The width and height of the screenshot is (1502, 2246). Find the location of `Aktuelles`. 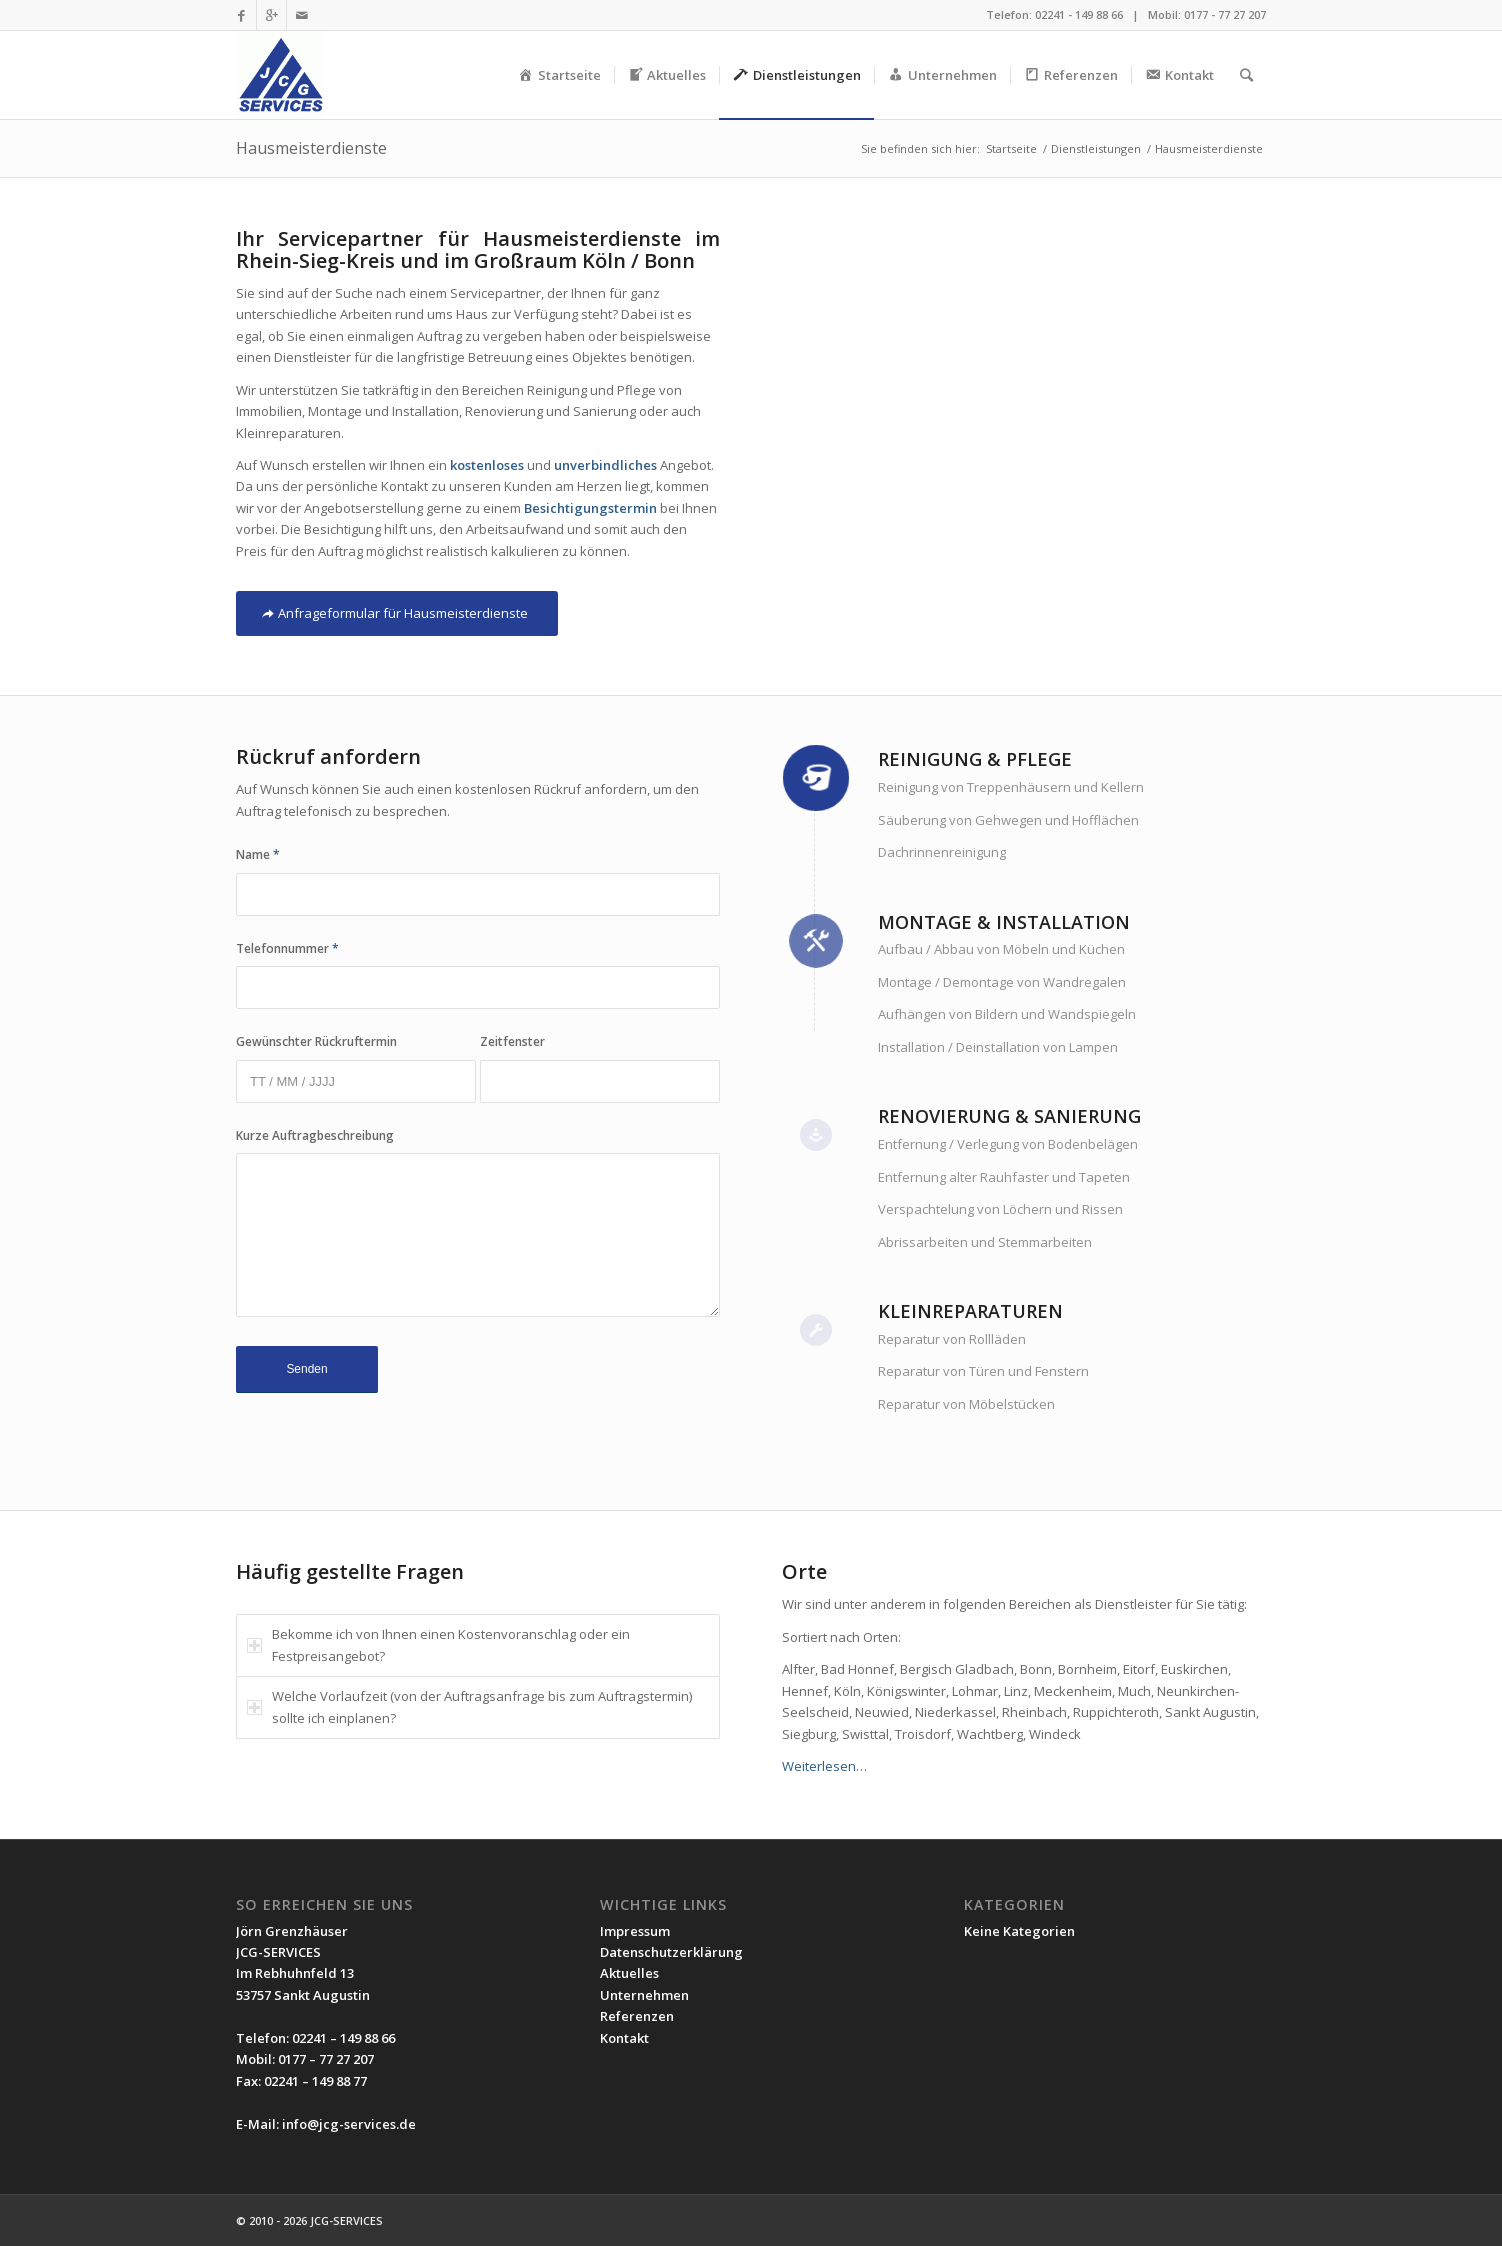

Aktuelles is located at coordinates (629, 1973).